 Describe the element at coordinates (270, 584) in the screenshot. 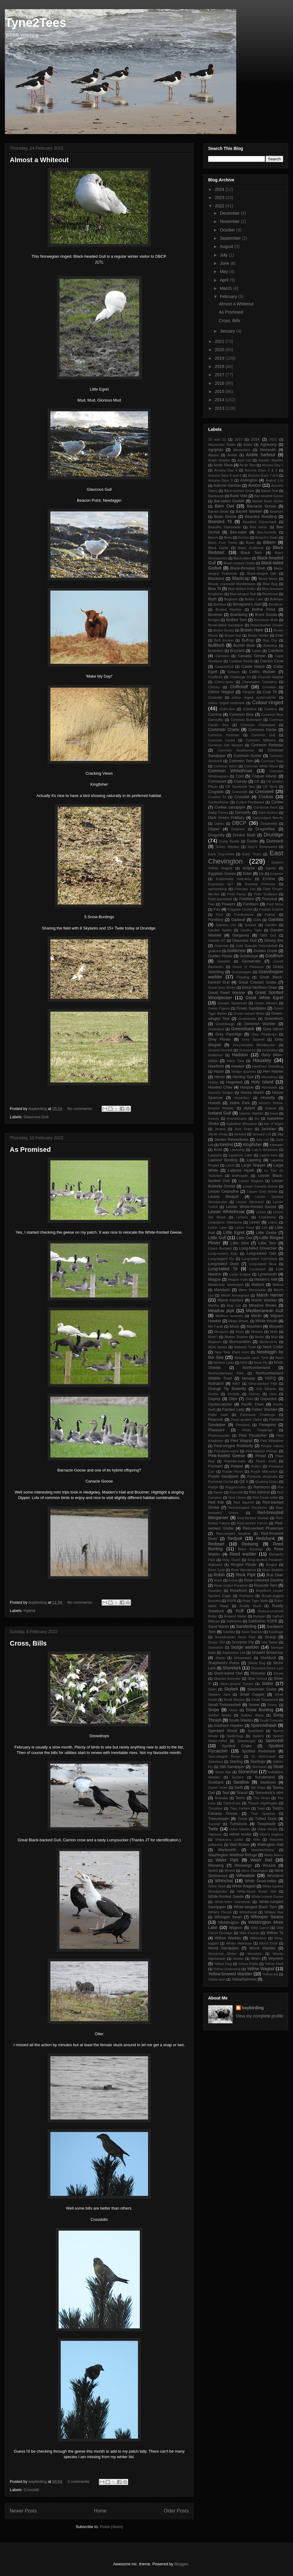

I see `Blue Bug` at that location.